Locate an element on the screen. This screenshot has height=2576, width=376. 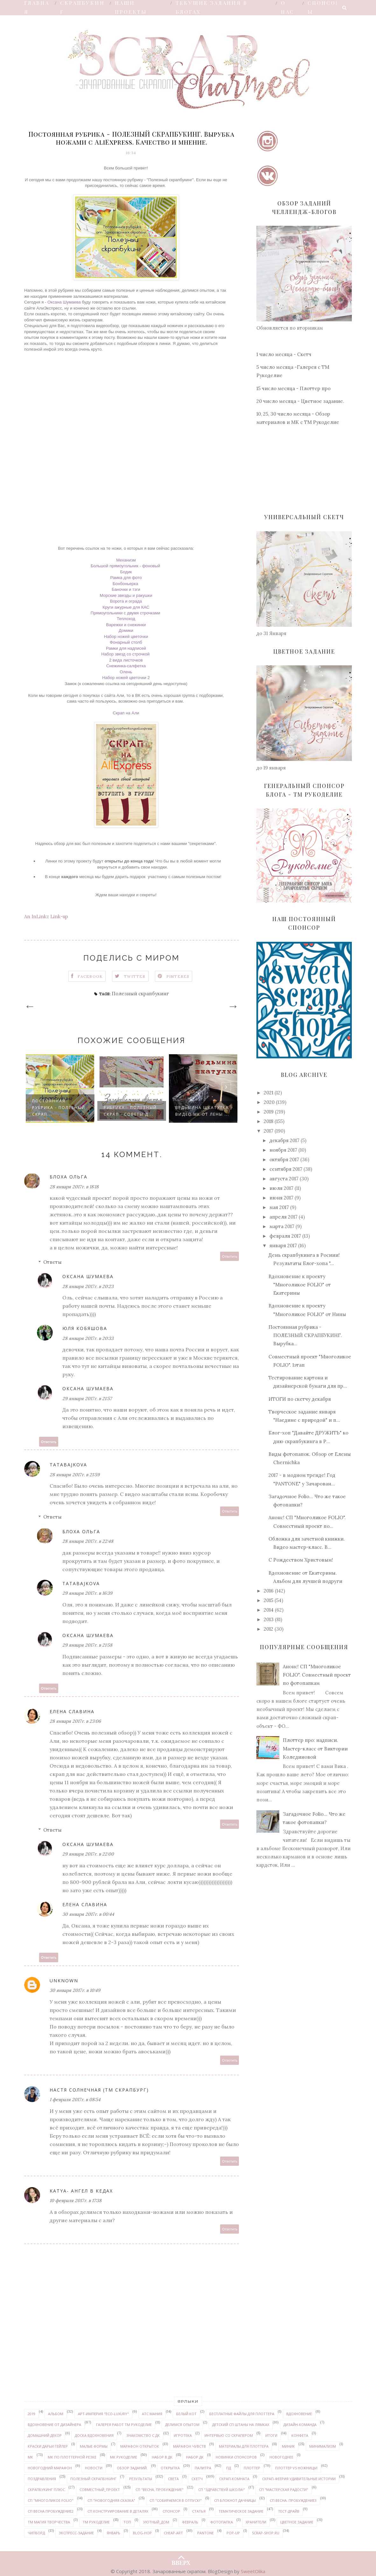
29 января 2017 г. в 21:57 is located at coordinates (87, 1398).